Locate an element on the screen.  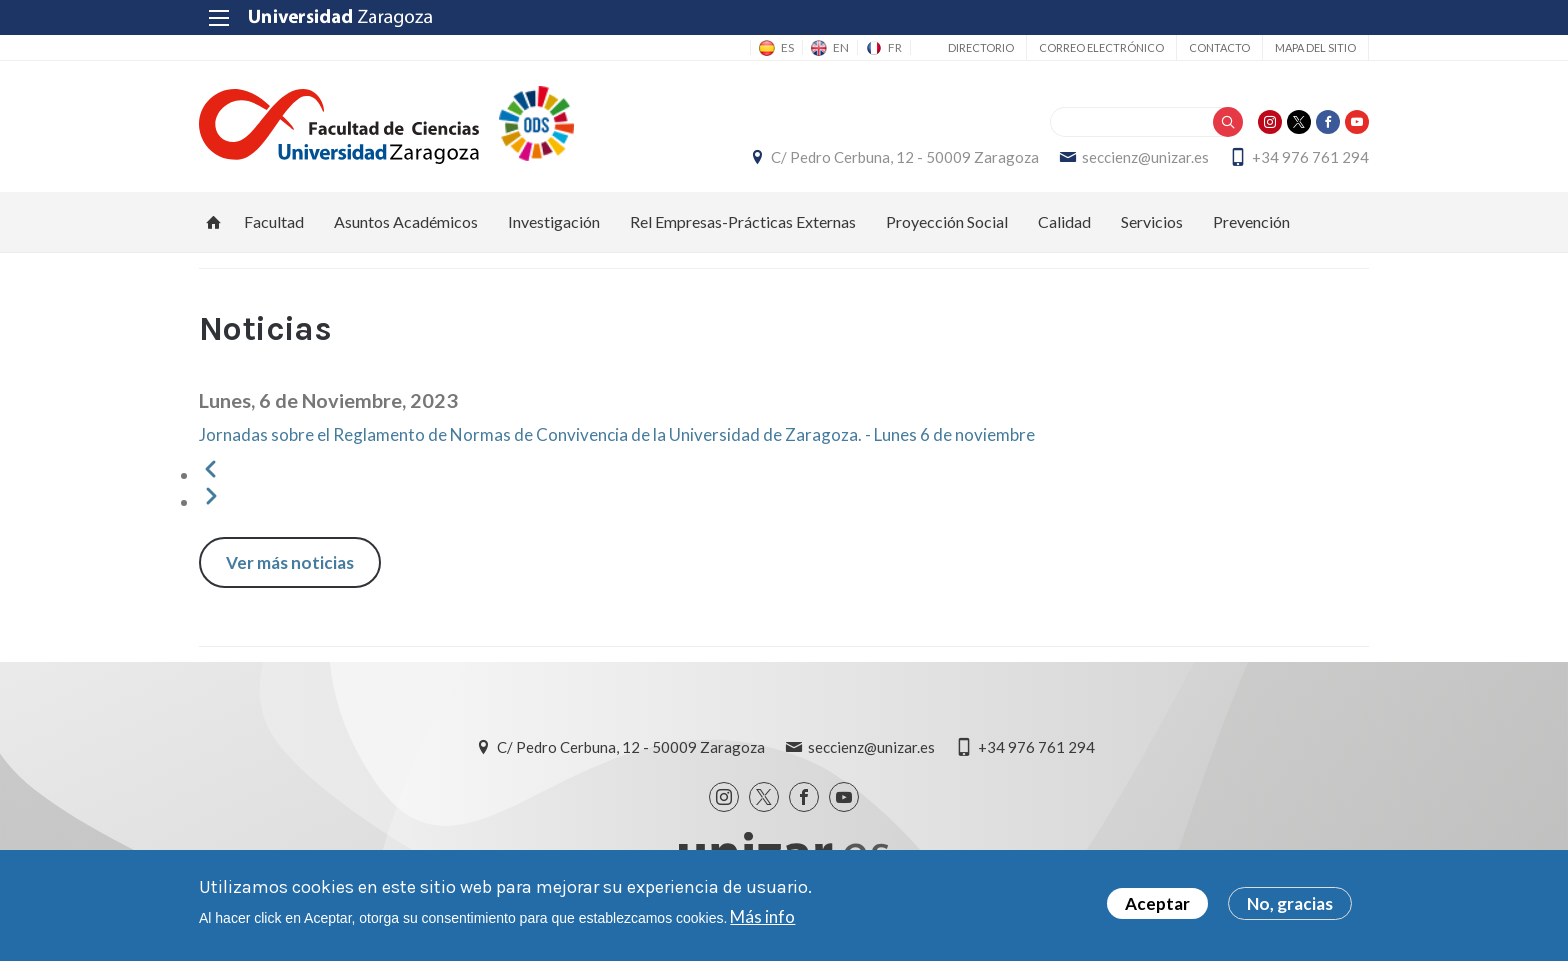
ES is located at coordinates (787, 47).